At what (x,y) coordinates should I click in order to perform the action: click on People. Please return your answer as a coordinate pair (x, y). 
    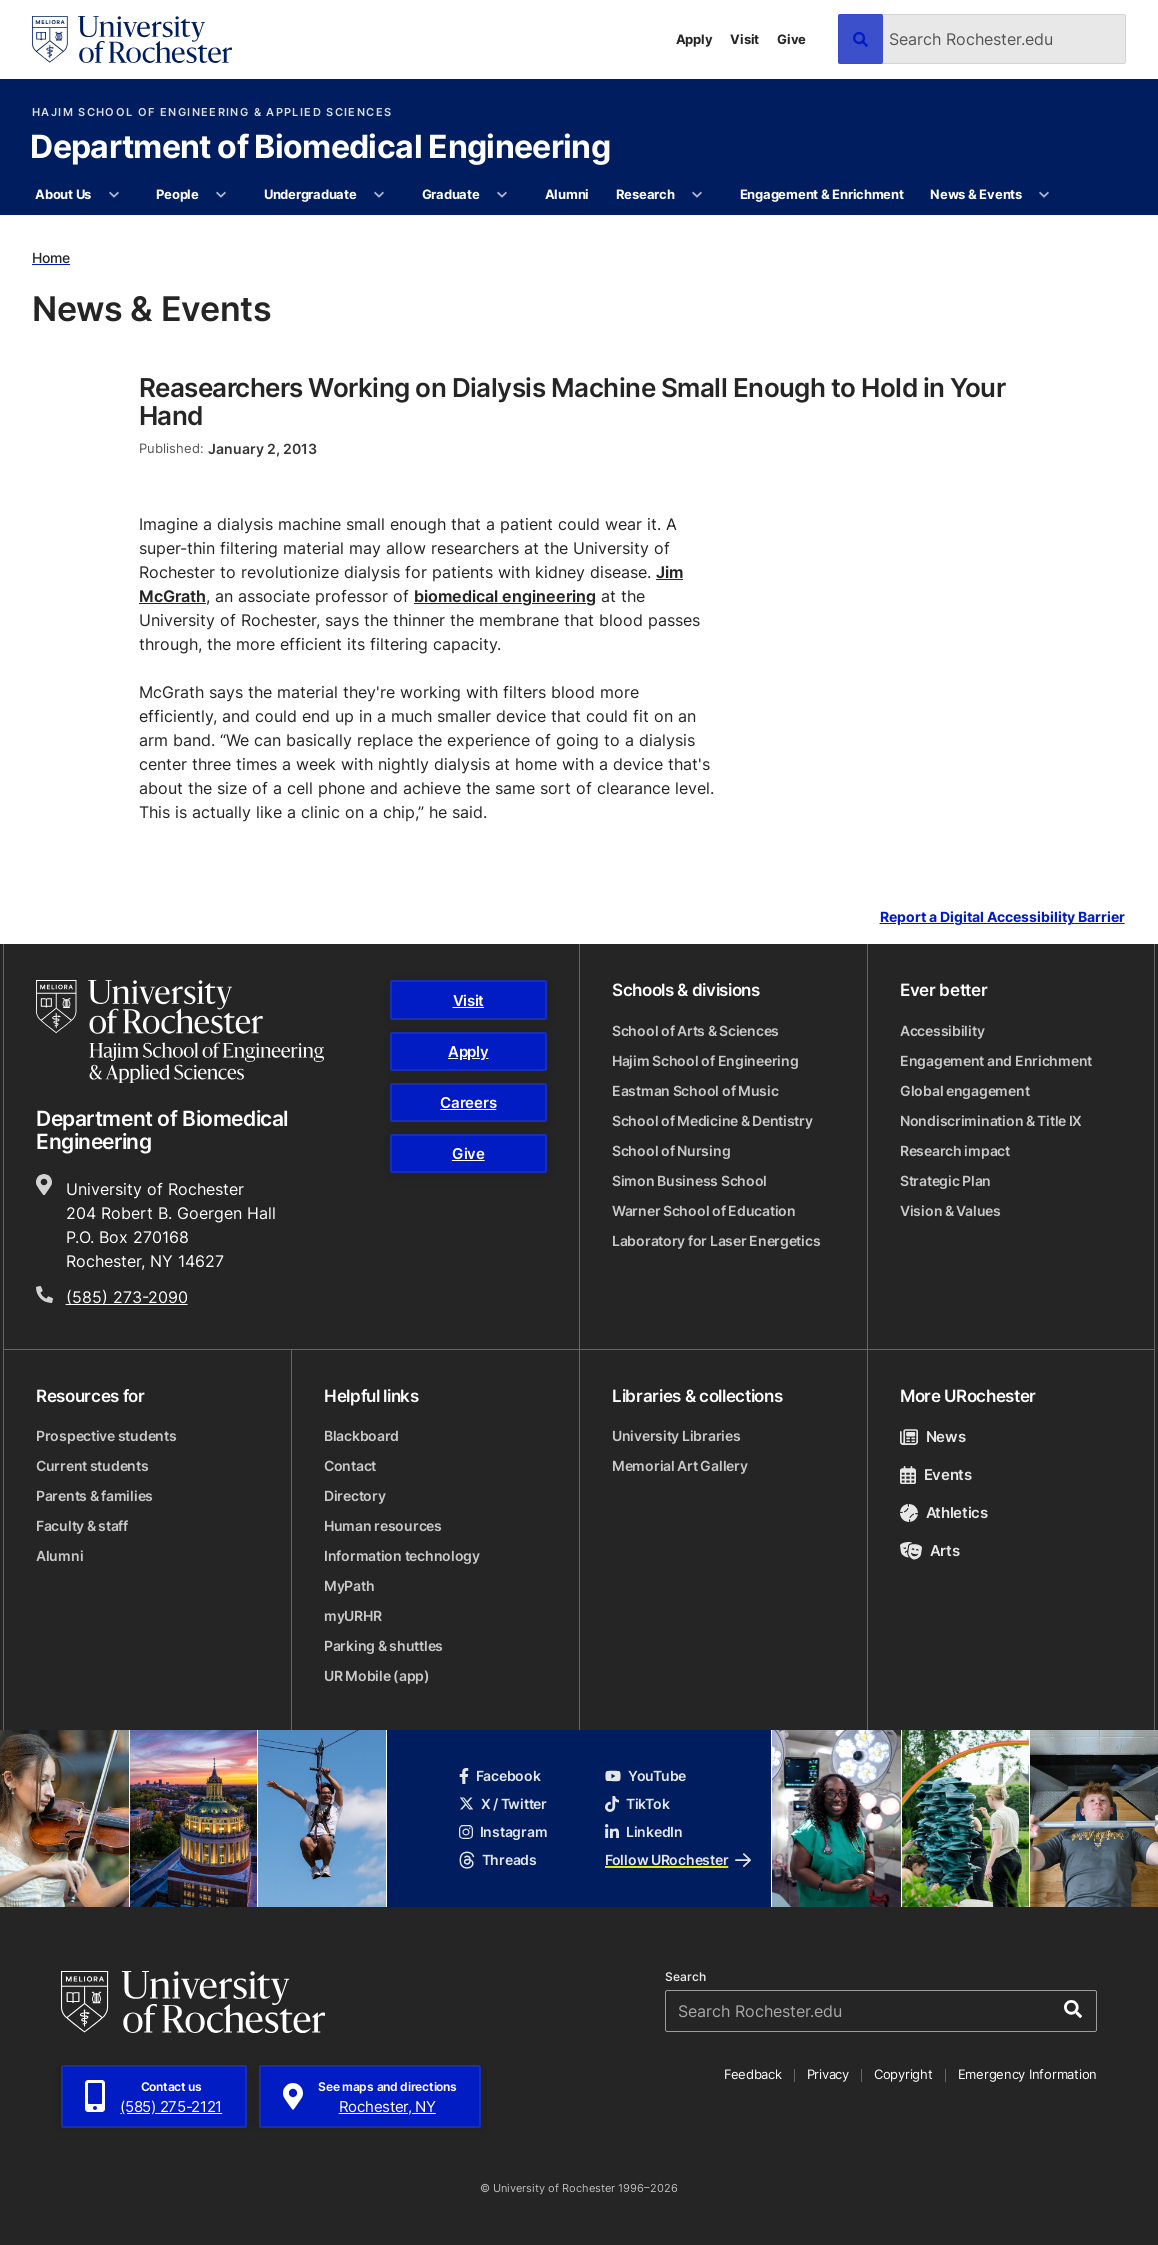
    Looking at the image, I should click on (177, 194).